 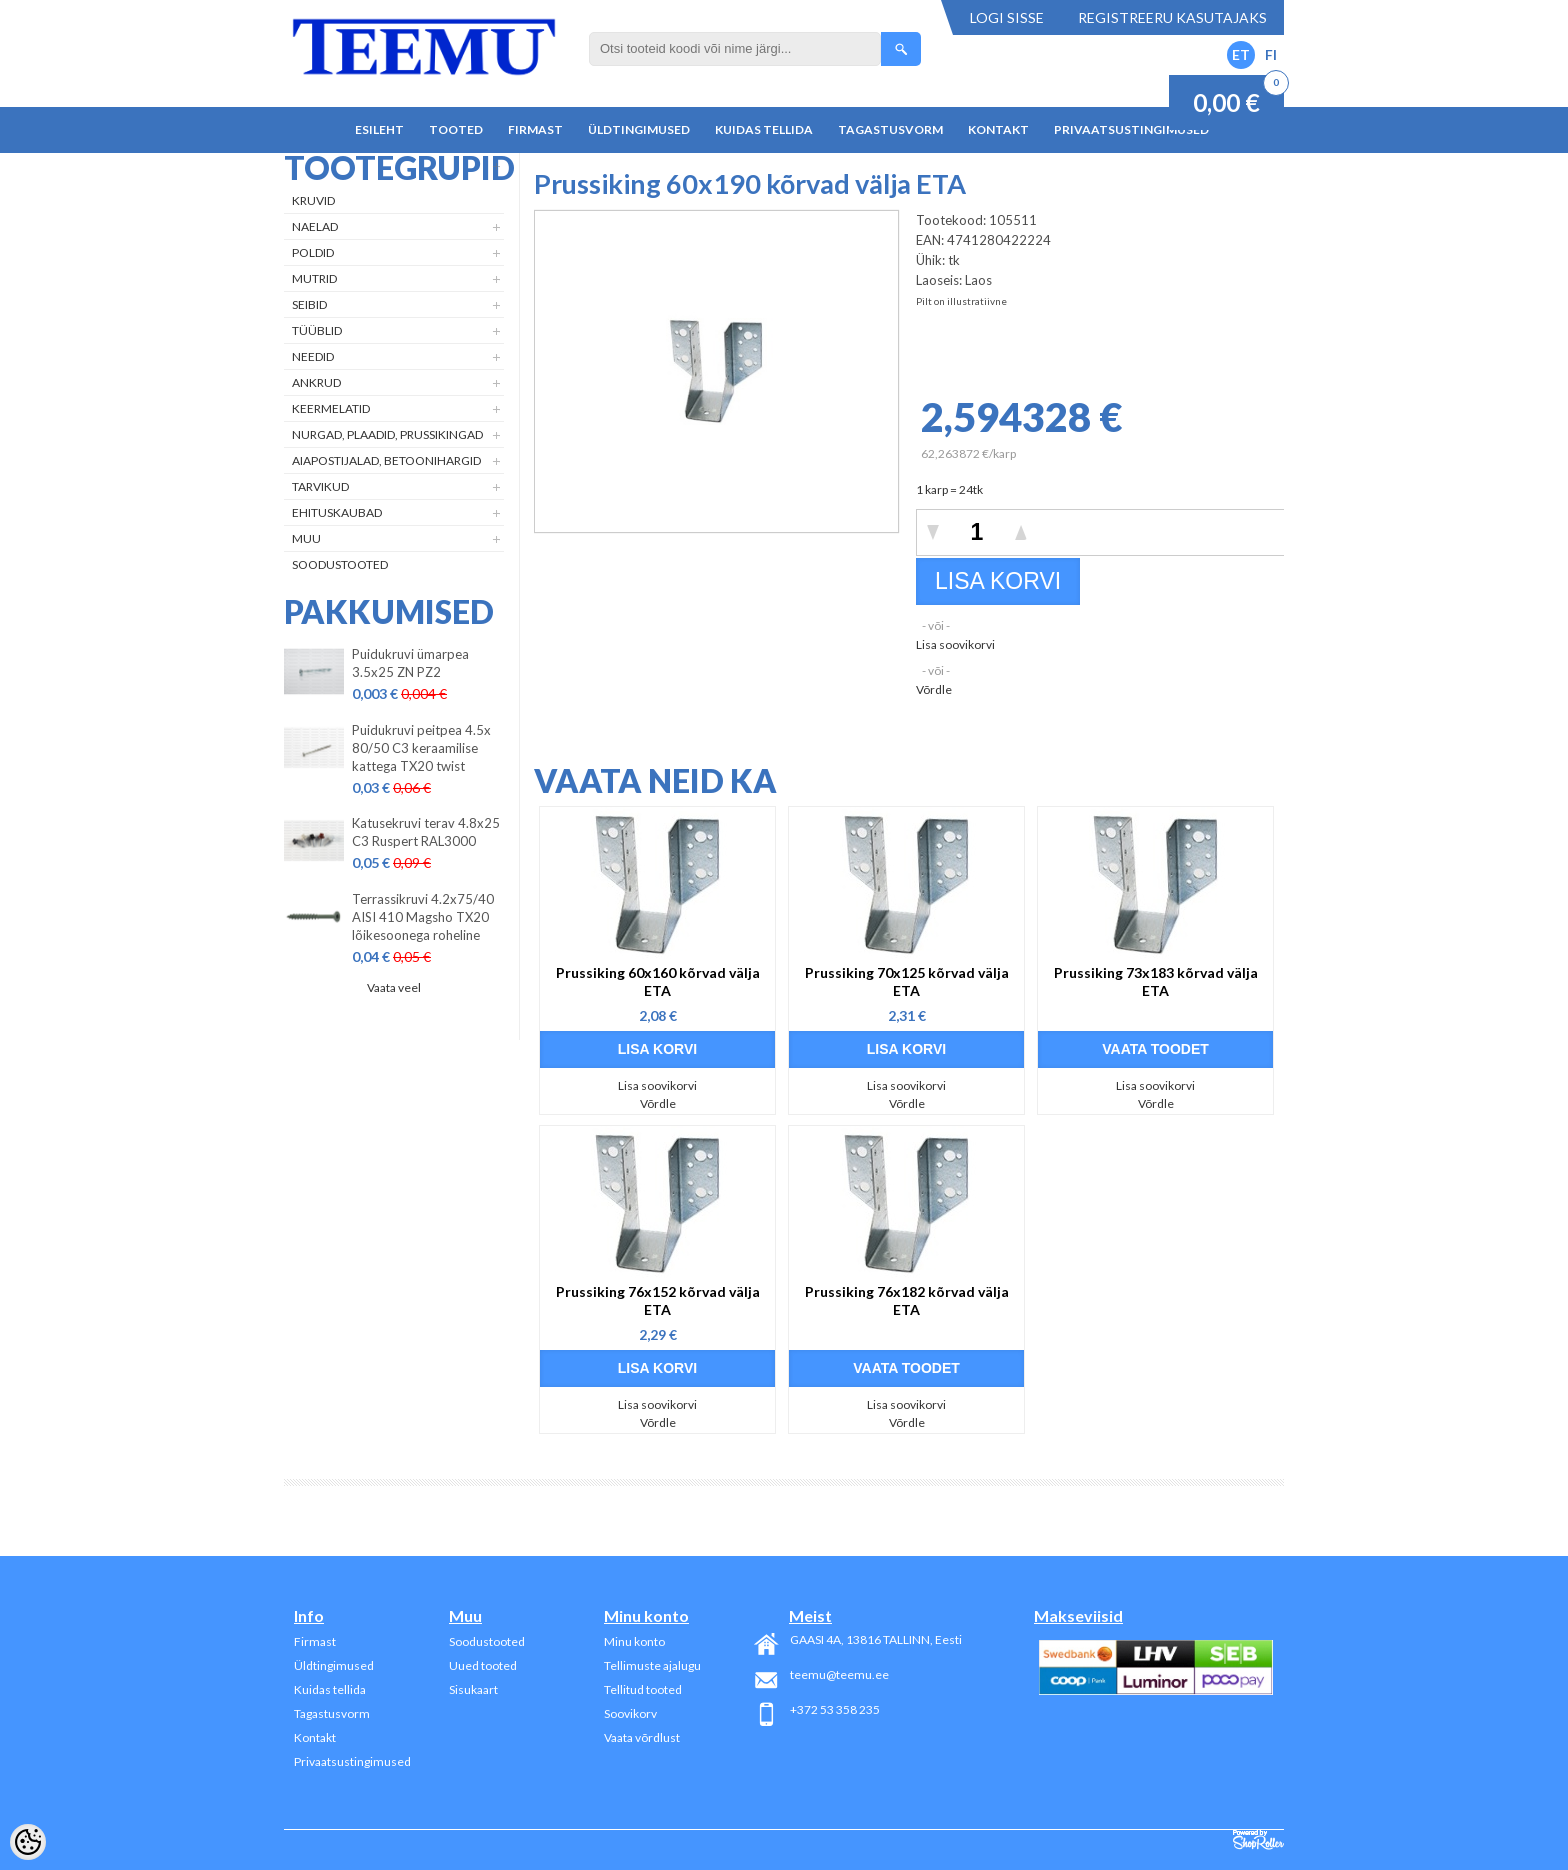 I want to click on Naelad, so click(x=315, y=226).